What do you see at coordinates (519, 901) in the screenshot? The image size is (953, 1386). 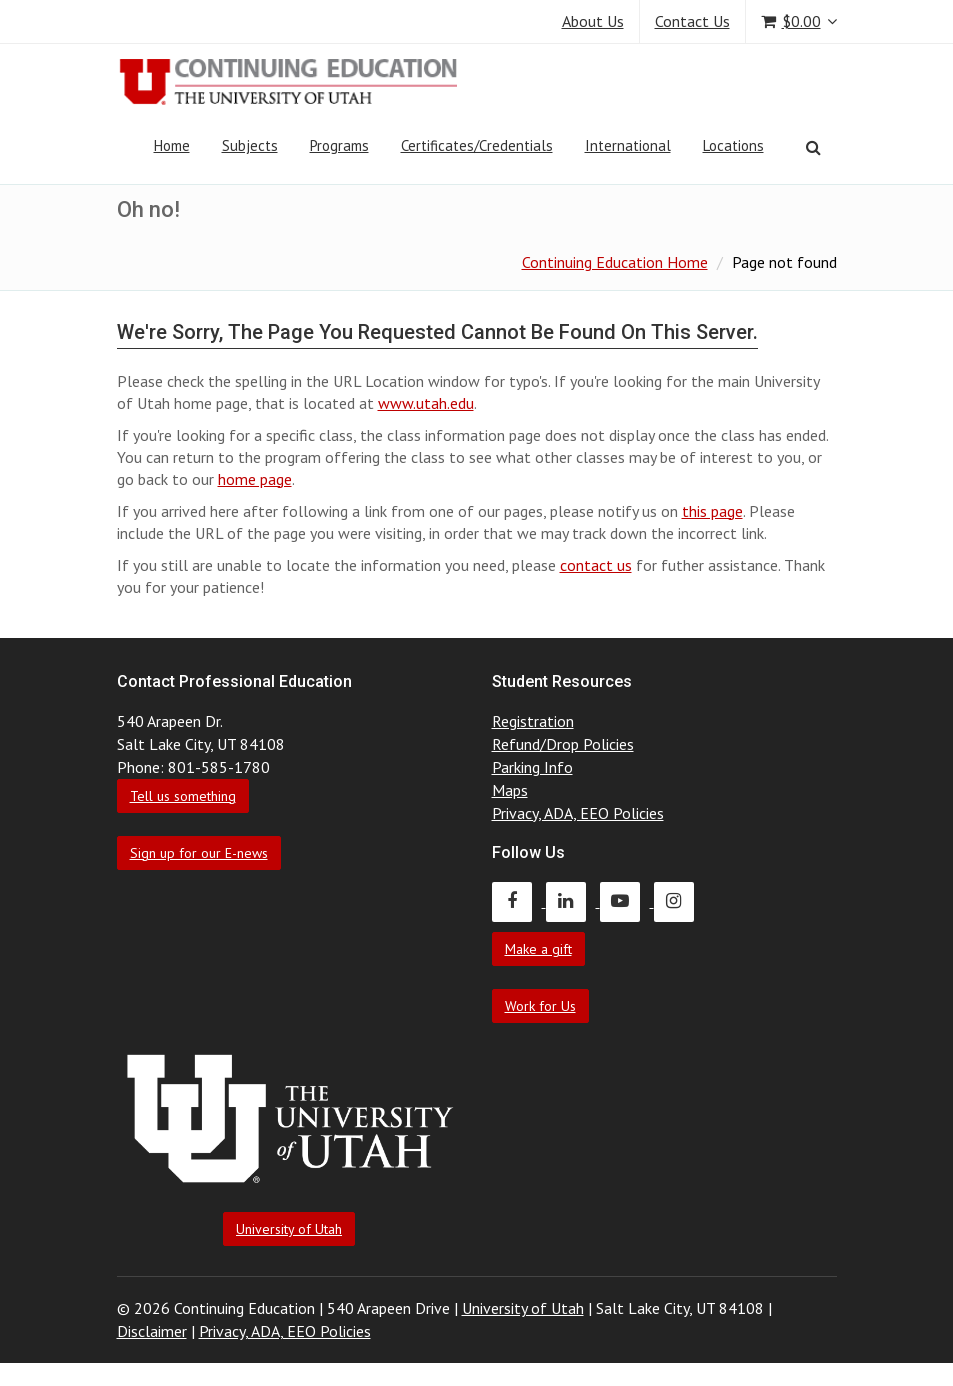 I see `[Continuing Education Facebook]` at bounding box center [519, 901].